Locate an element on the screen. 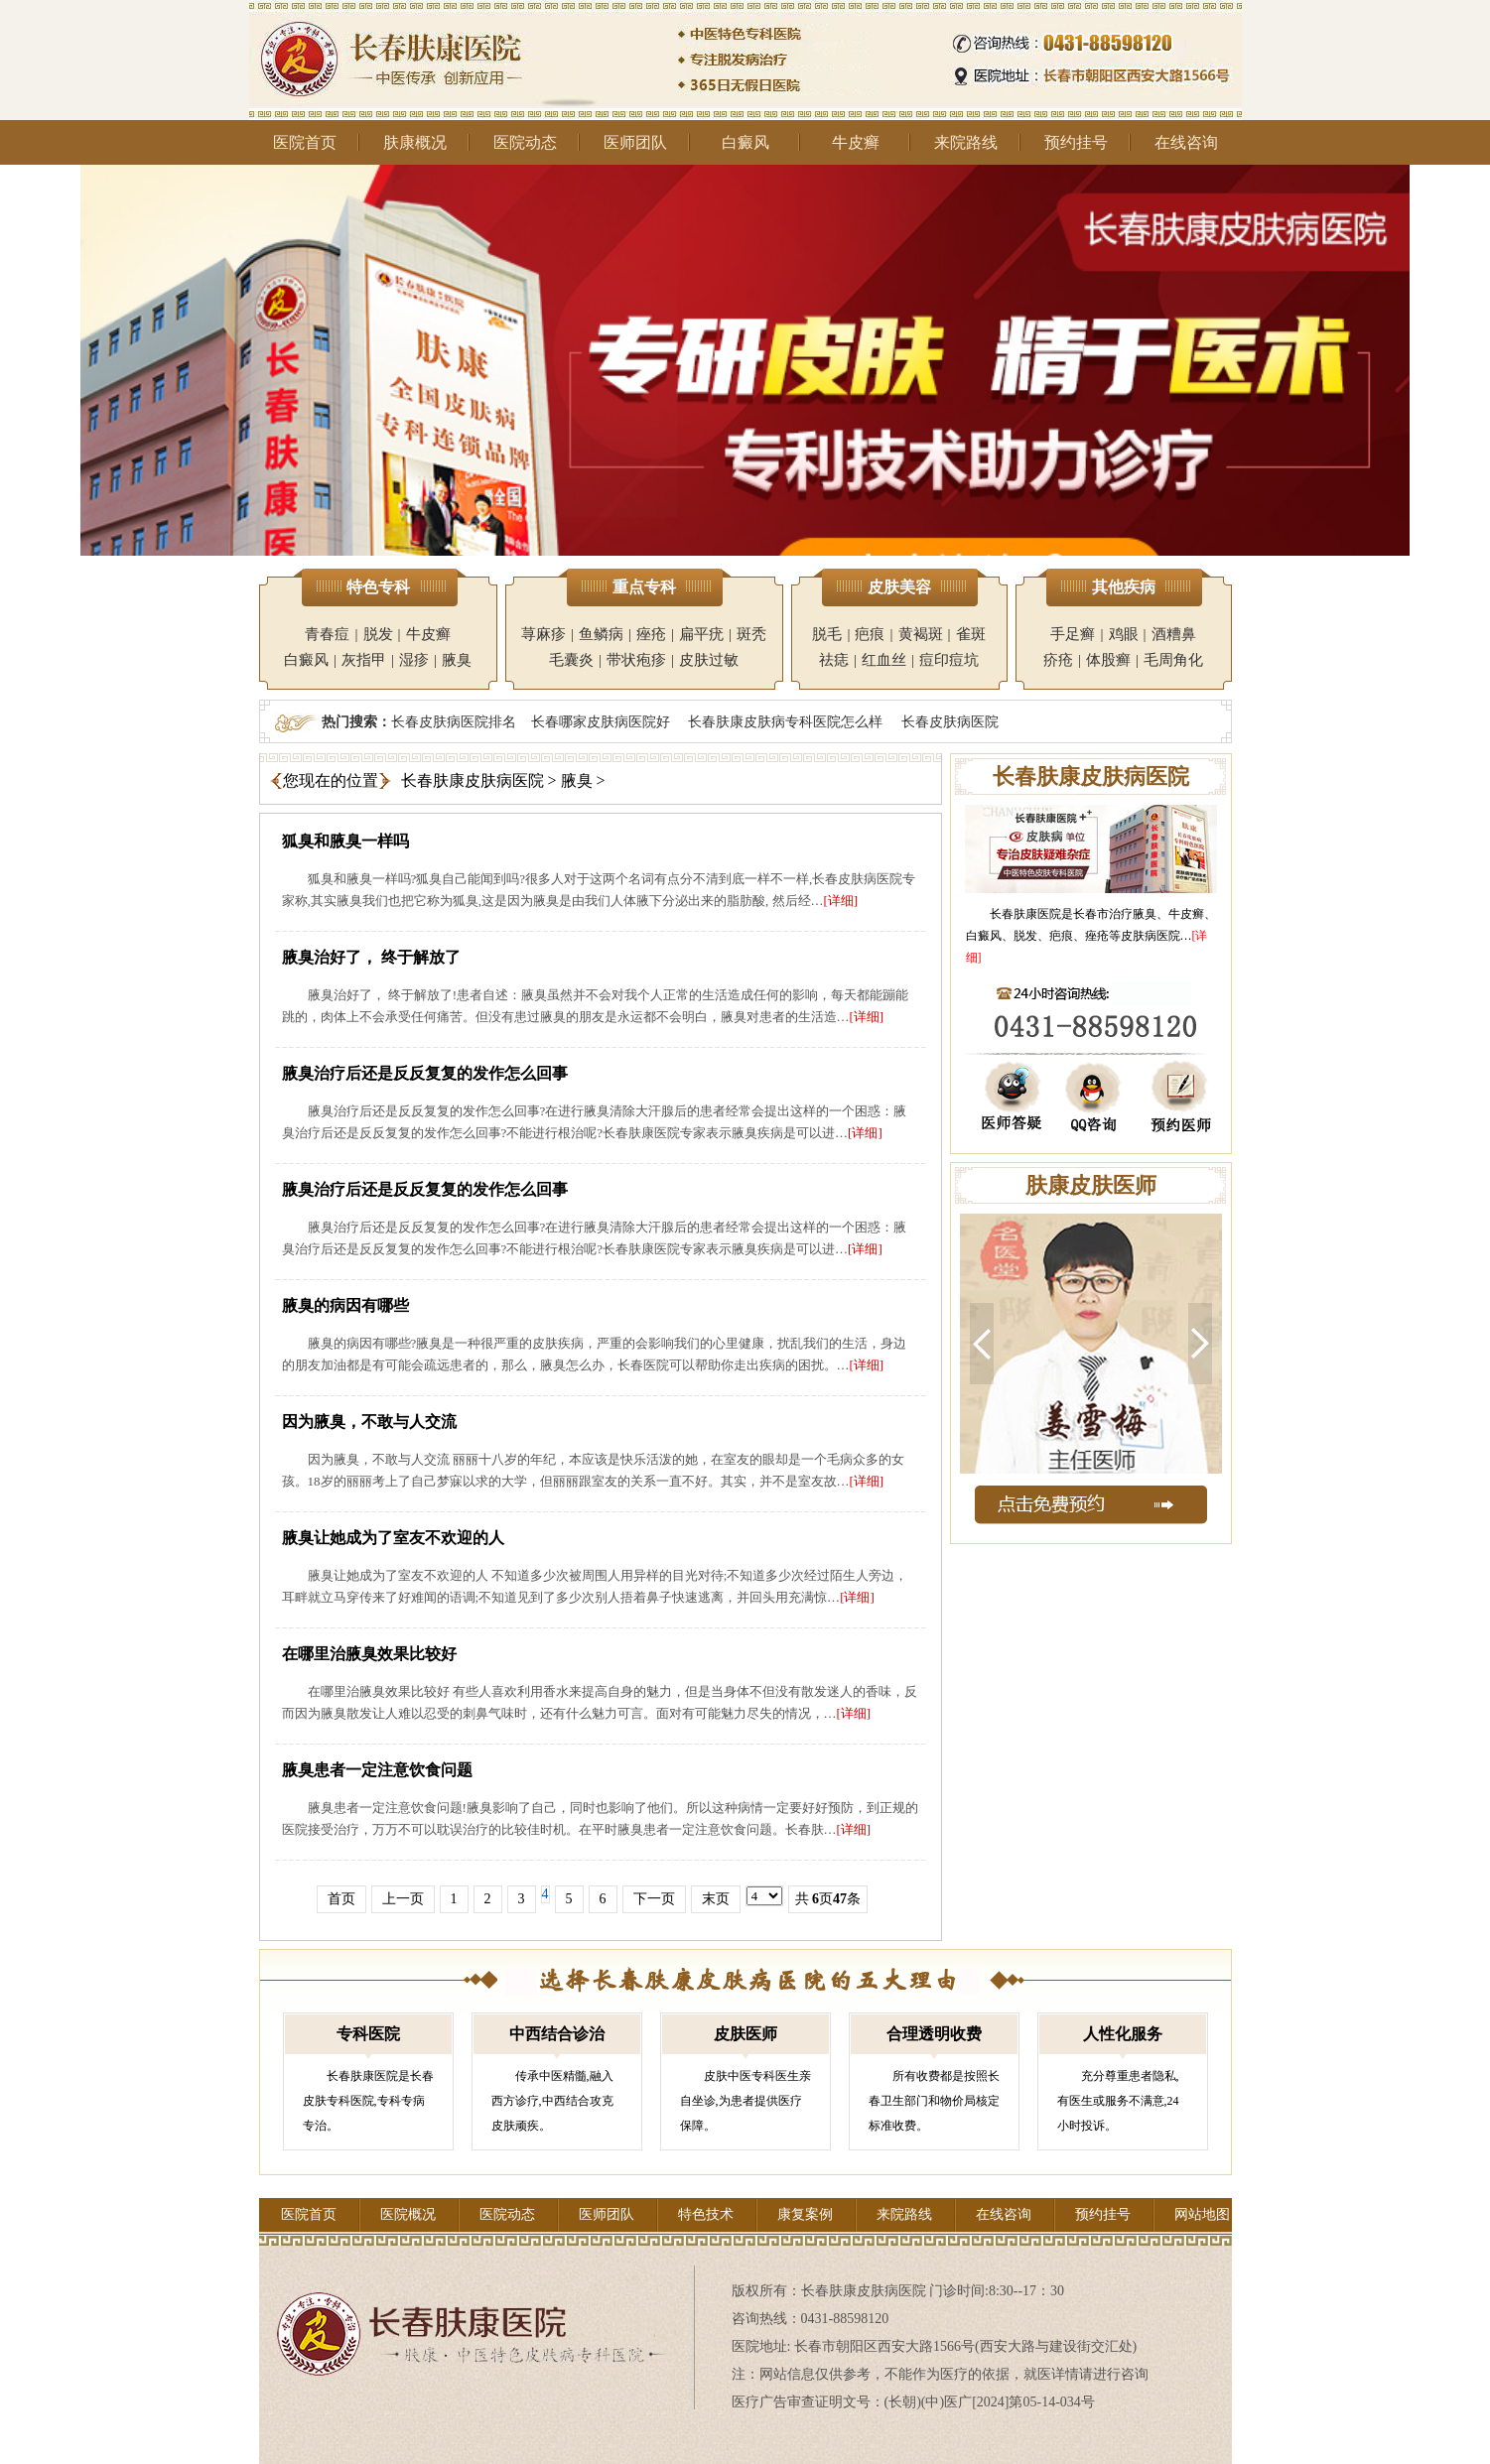  长春皮肤病医院排名 is located at coordinates (453, 721).